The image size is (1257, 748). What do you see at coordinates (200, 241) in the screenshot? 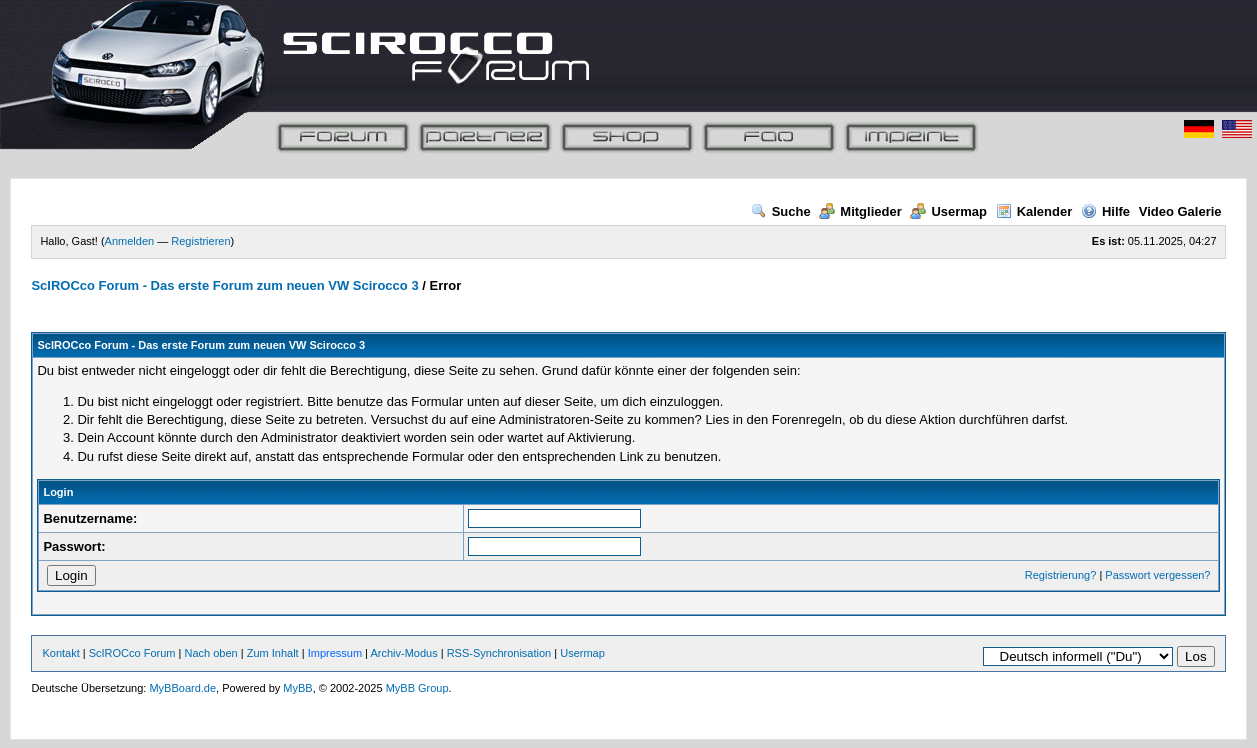
I see `Registrieren` at bounding box center [200, 241].